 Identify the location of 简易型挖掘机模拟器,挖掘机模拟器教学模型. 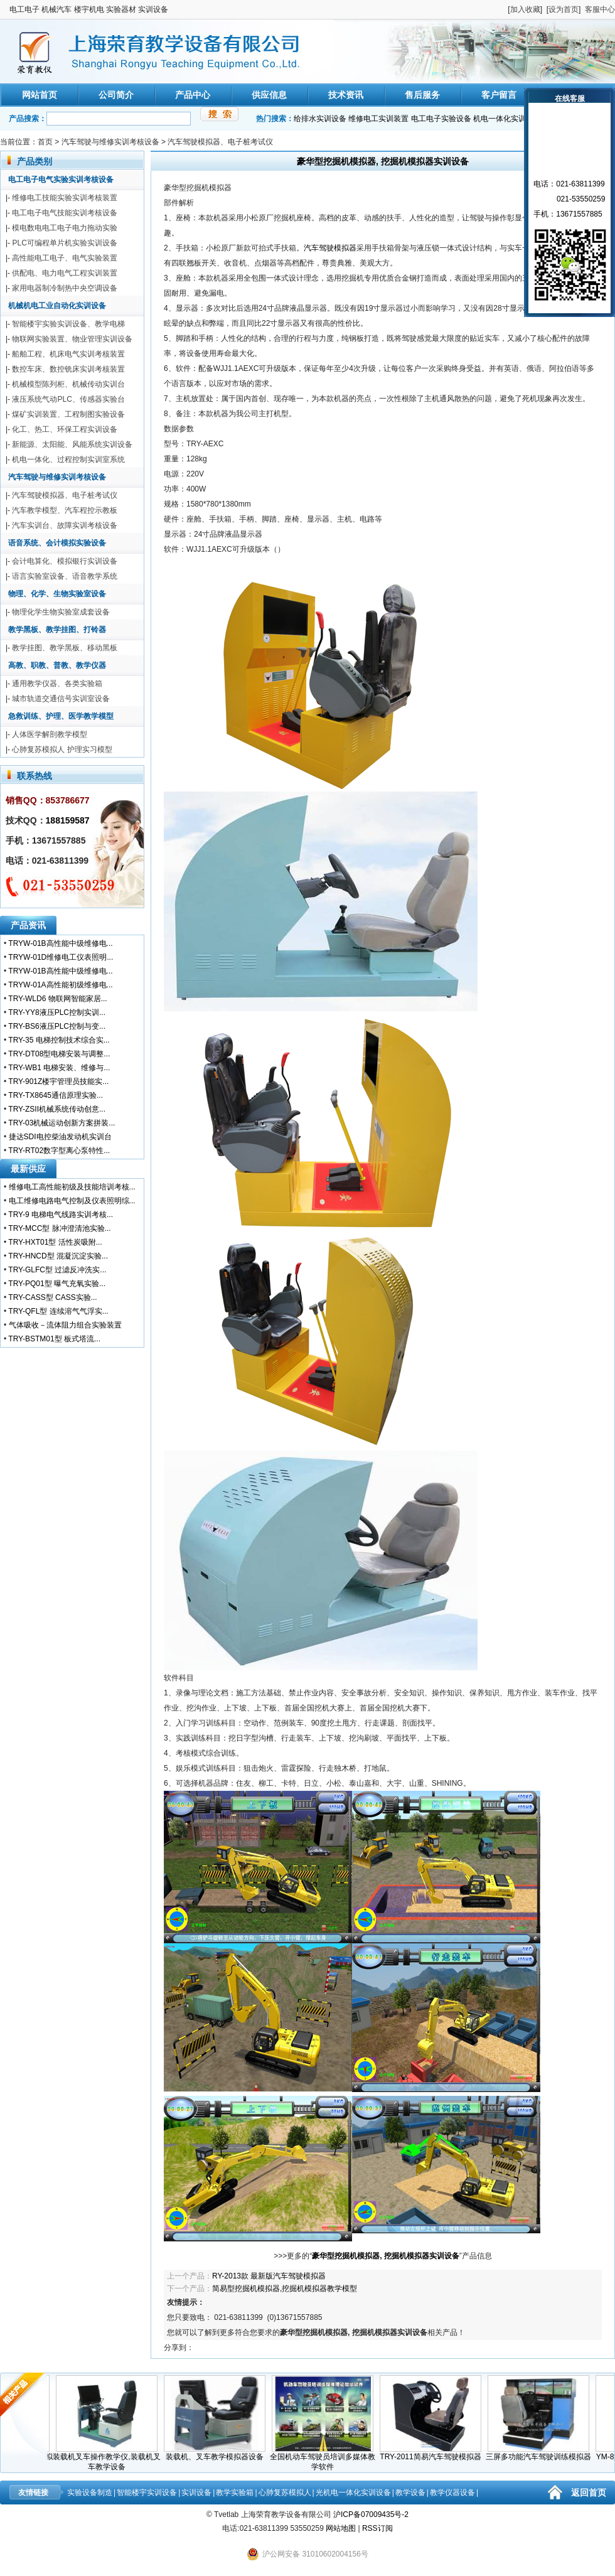
(284, 2288).